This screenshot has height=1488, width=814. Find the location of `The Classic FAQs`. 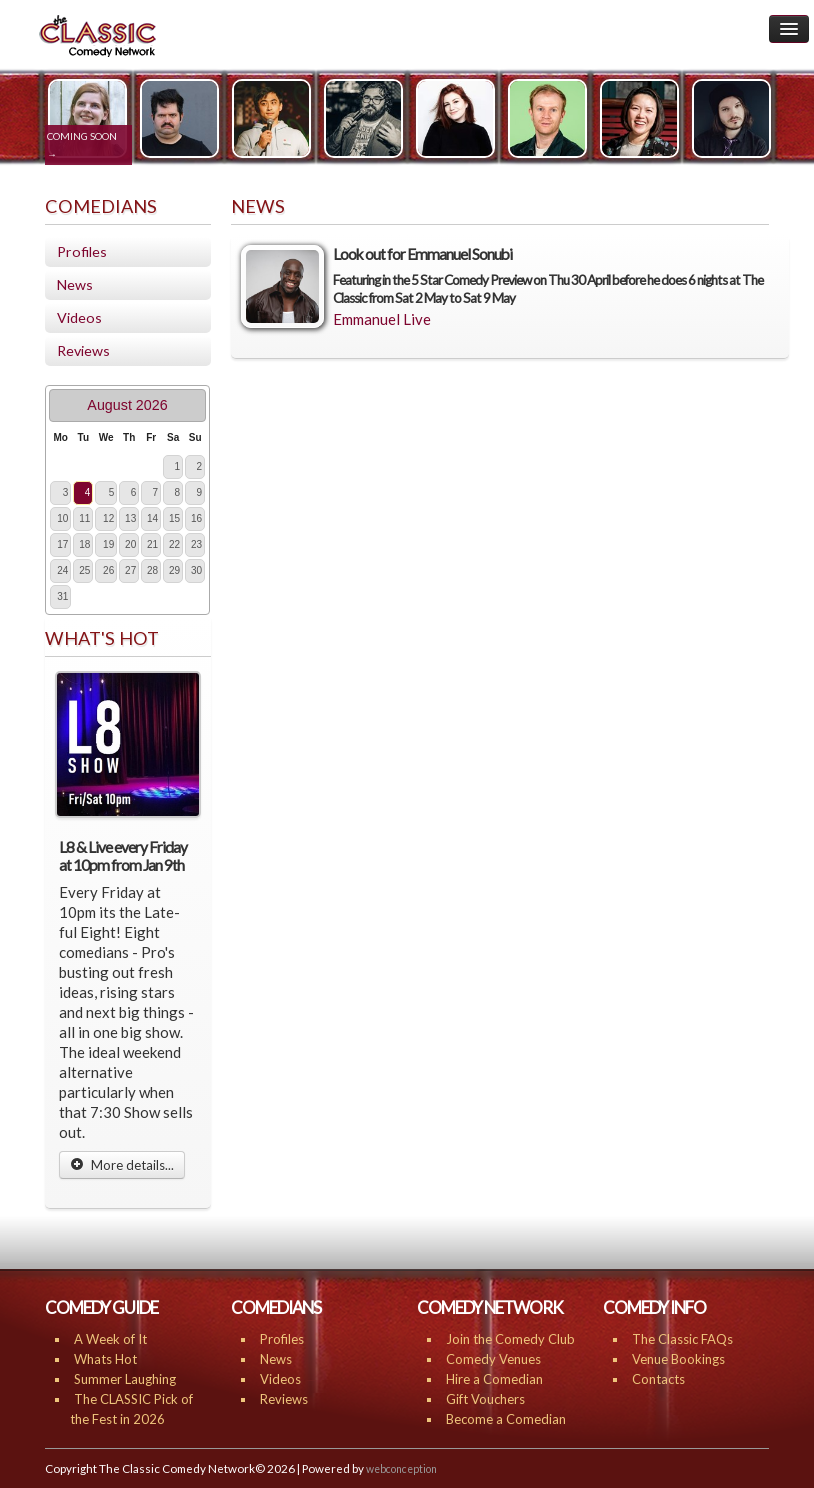

The Classic FAQs is located at coordinates (682, 1339).